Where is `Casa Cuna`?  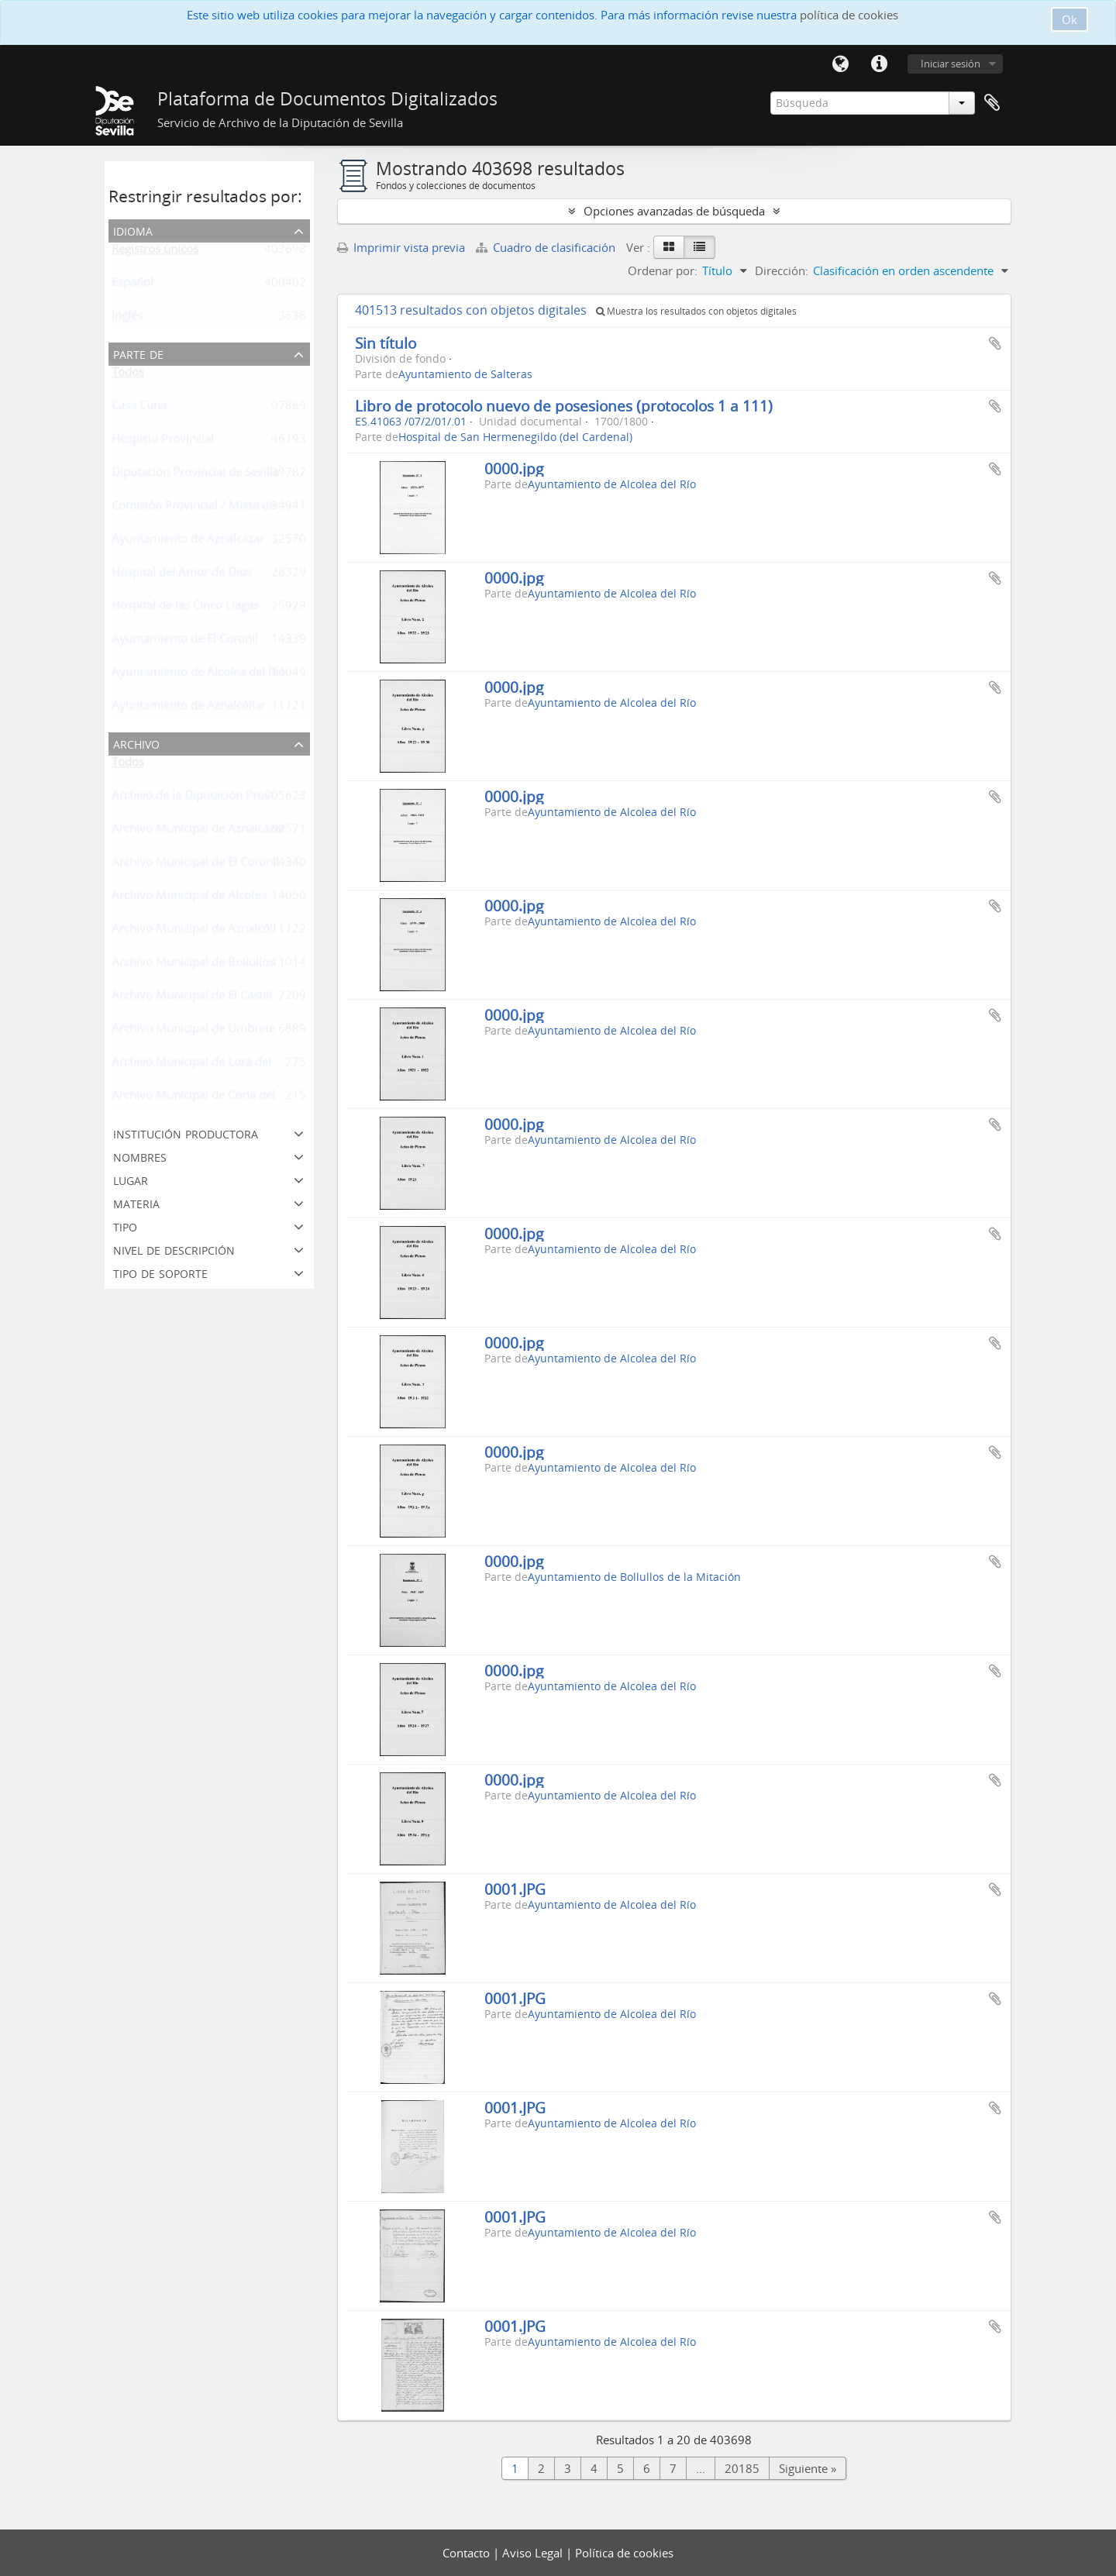 Casa Cuna is located at coordinates (139, 408).